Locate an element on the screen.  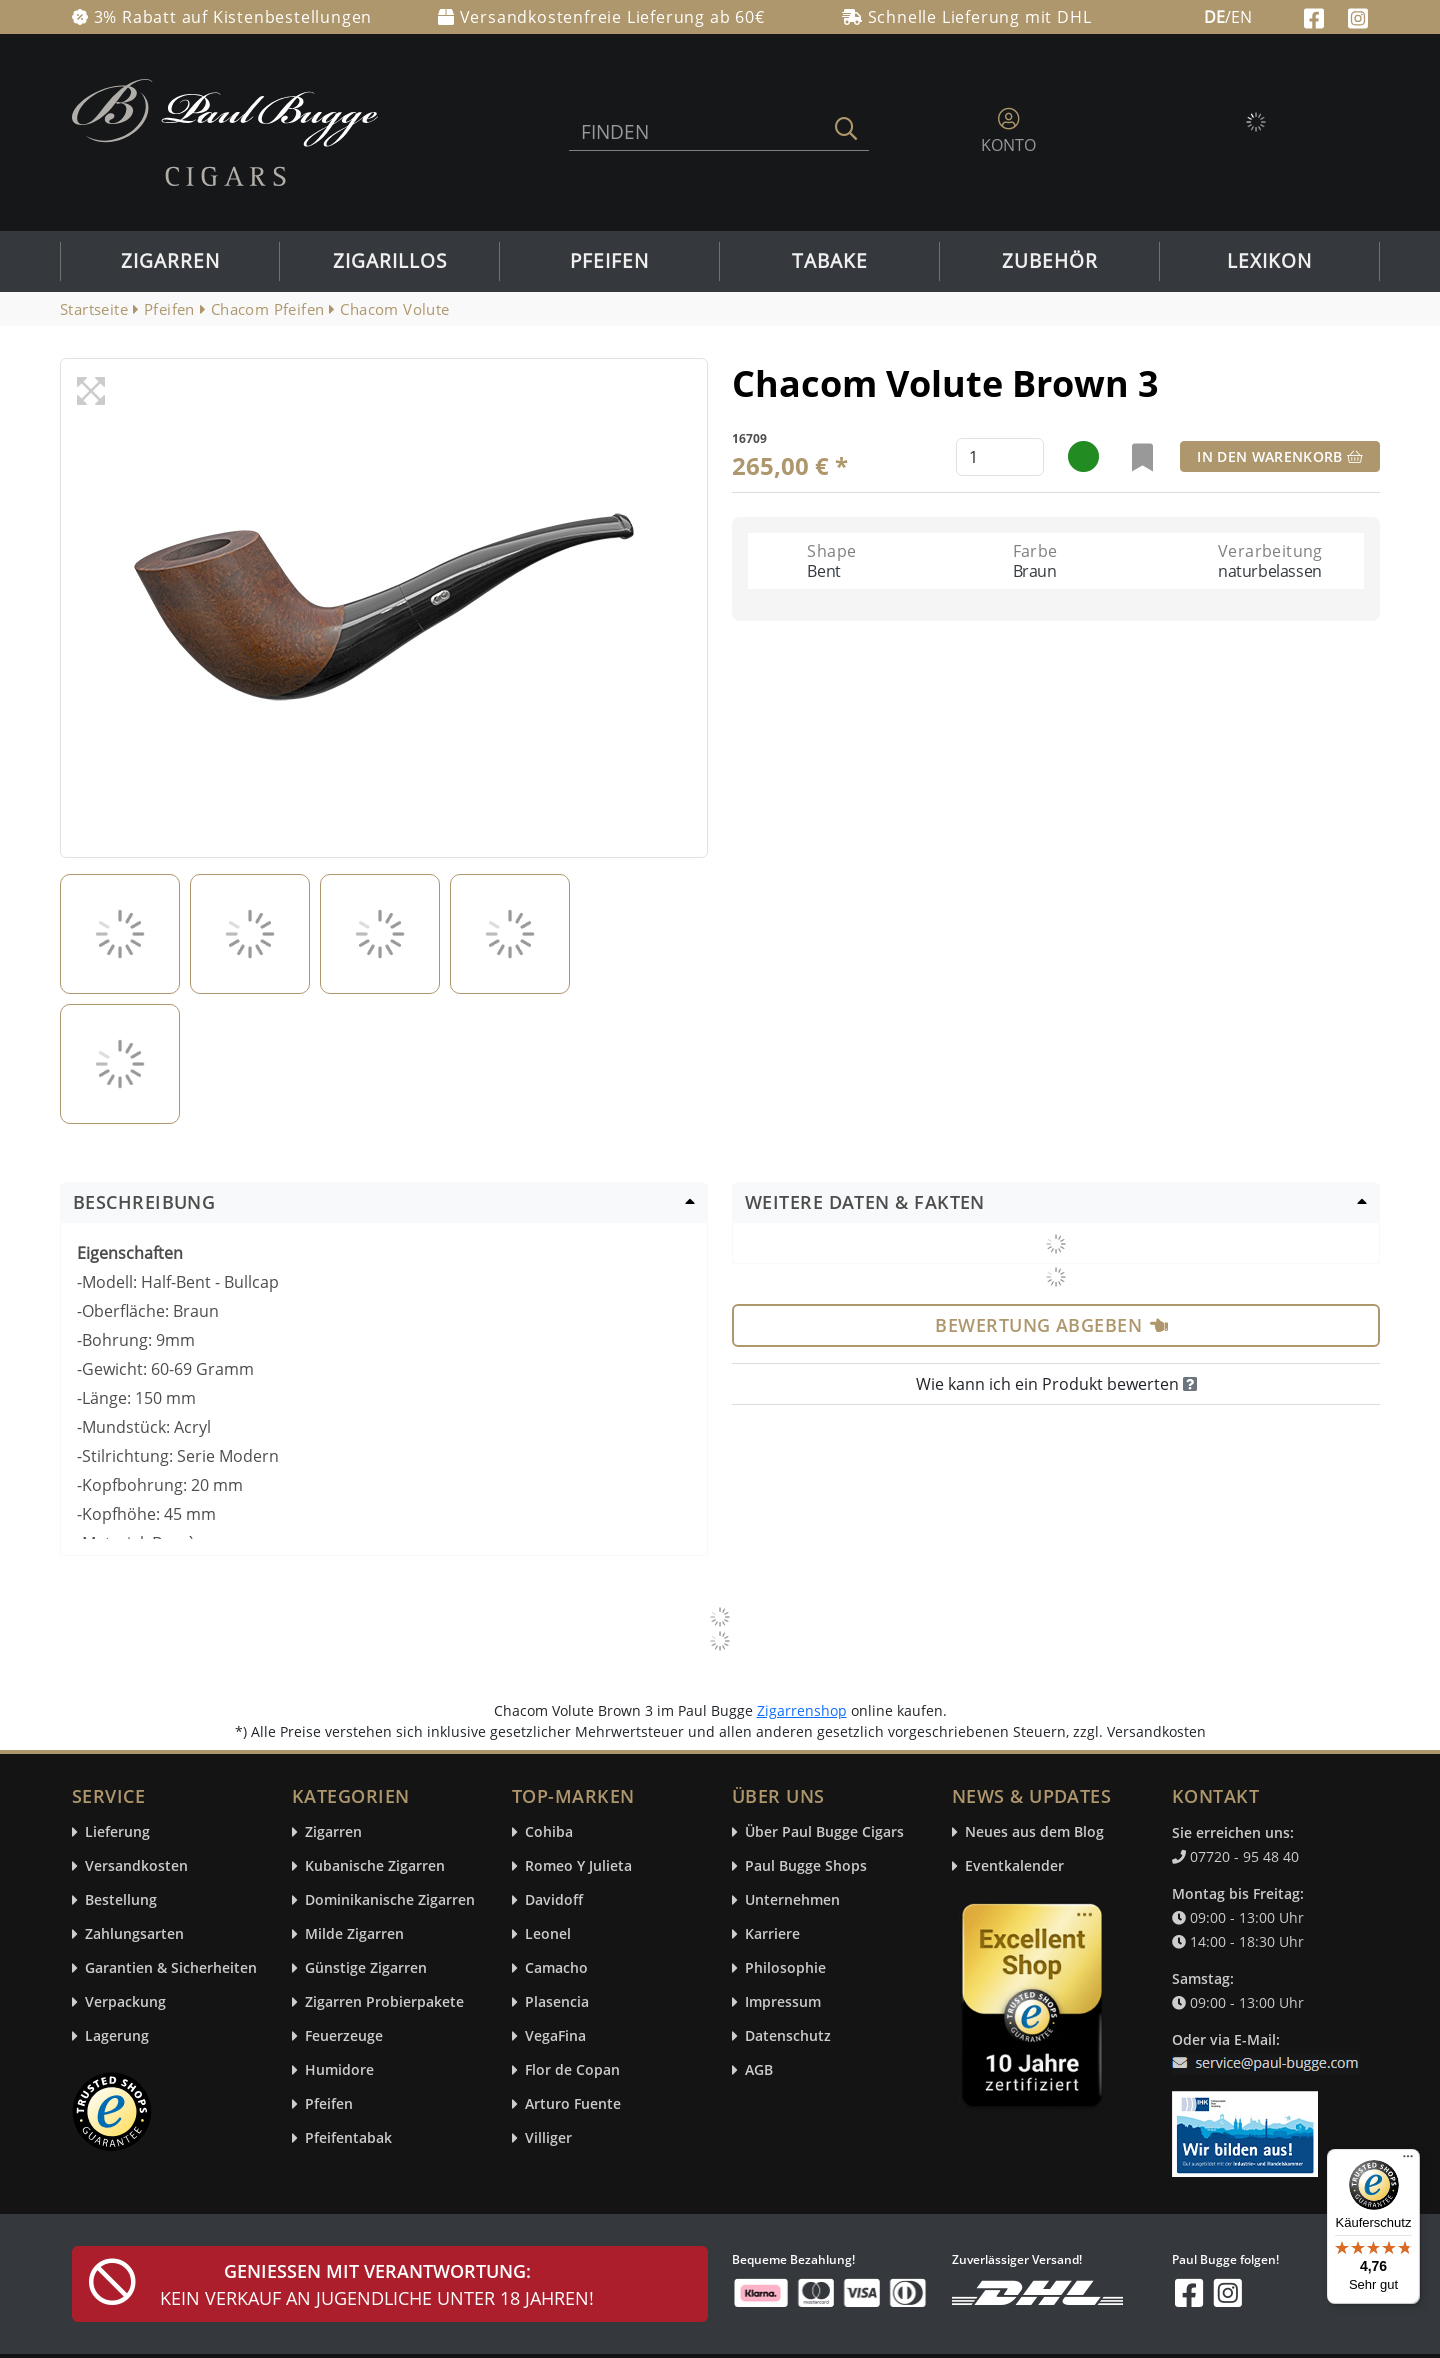
Zahlungsarten is located at coordinates (134, 1934).